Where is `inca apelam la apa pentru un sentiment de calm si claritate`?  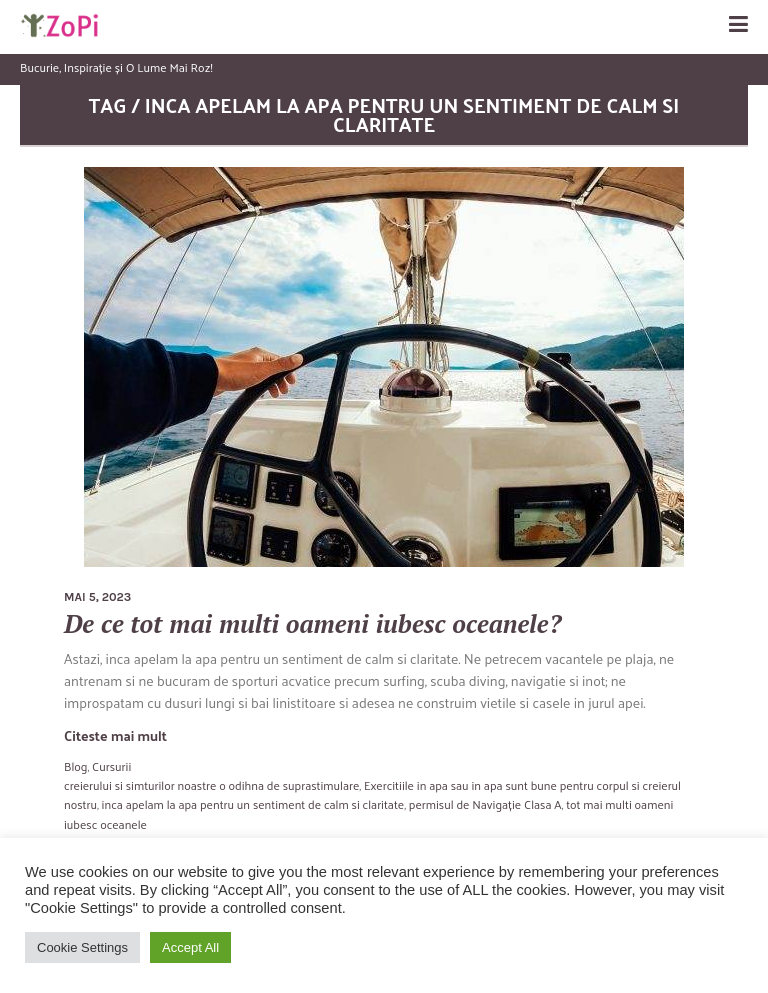
inca apelam la apa pentru un sentiment de calm si claritate is located at coordinates (253, 804).